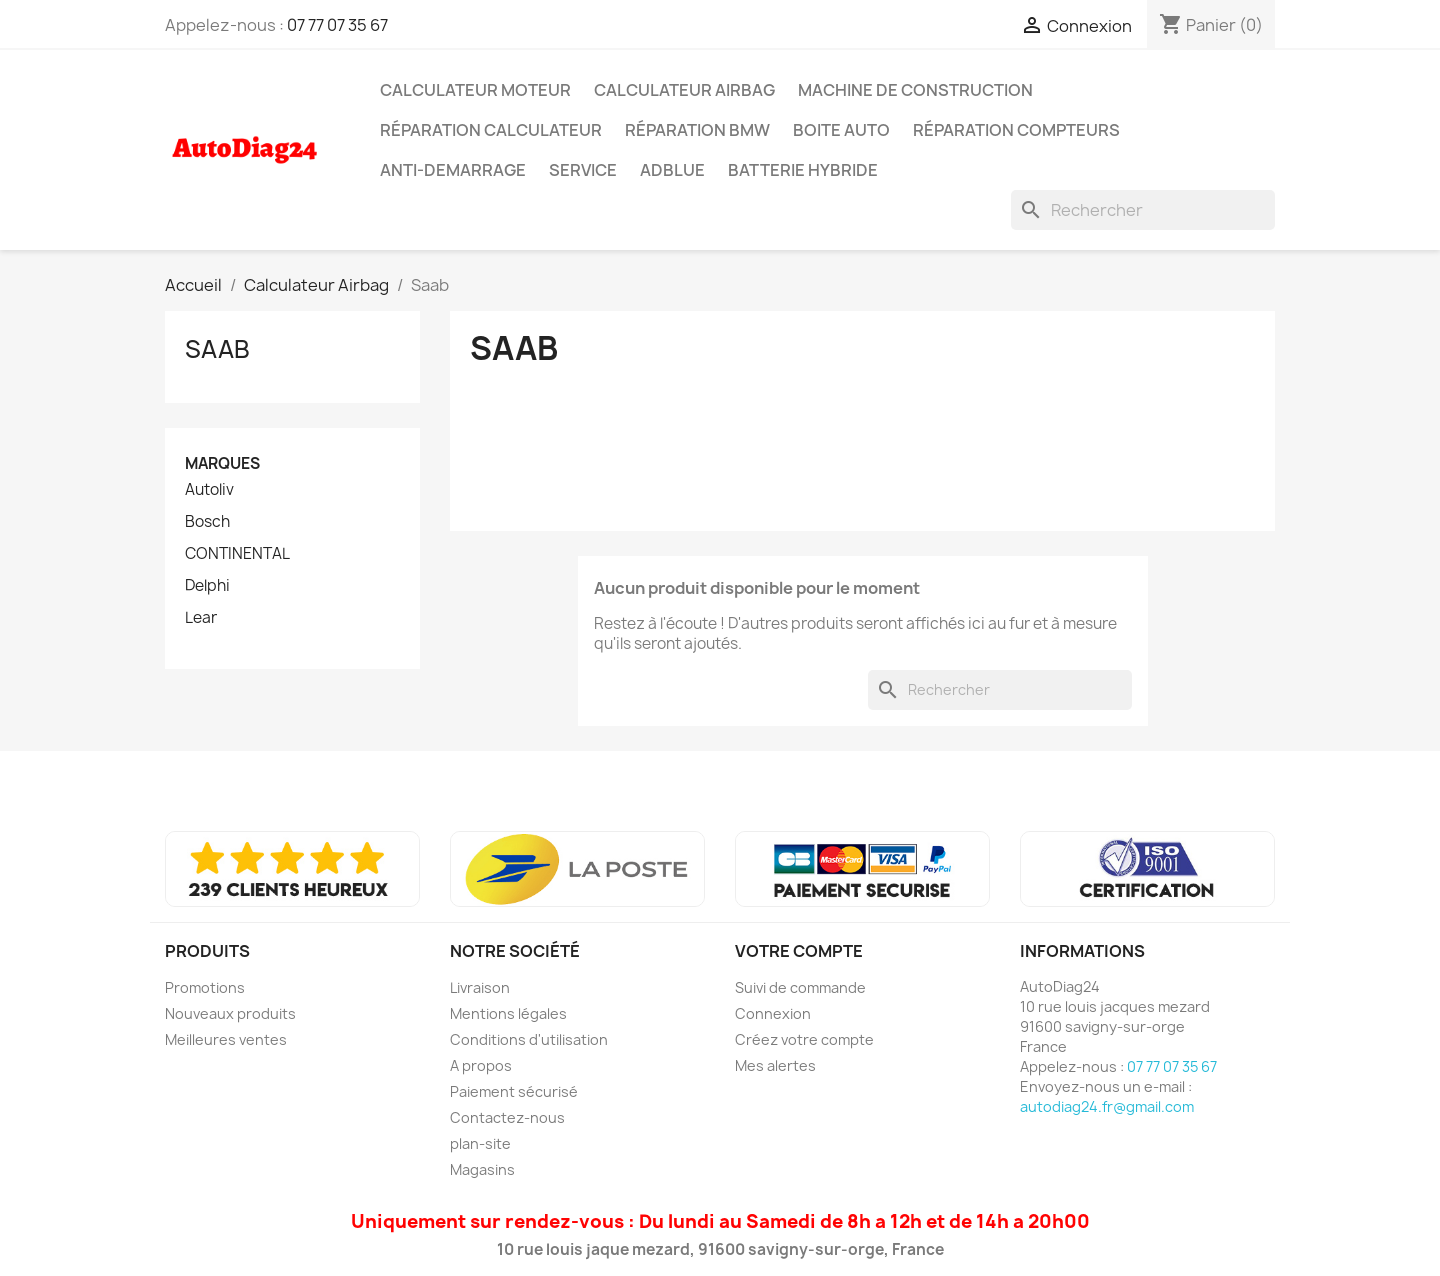  I want to click on [Rechercher], so click(1143, 210).